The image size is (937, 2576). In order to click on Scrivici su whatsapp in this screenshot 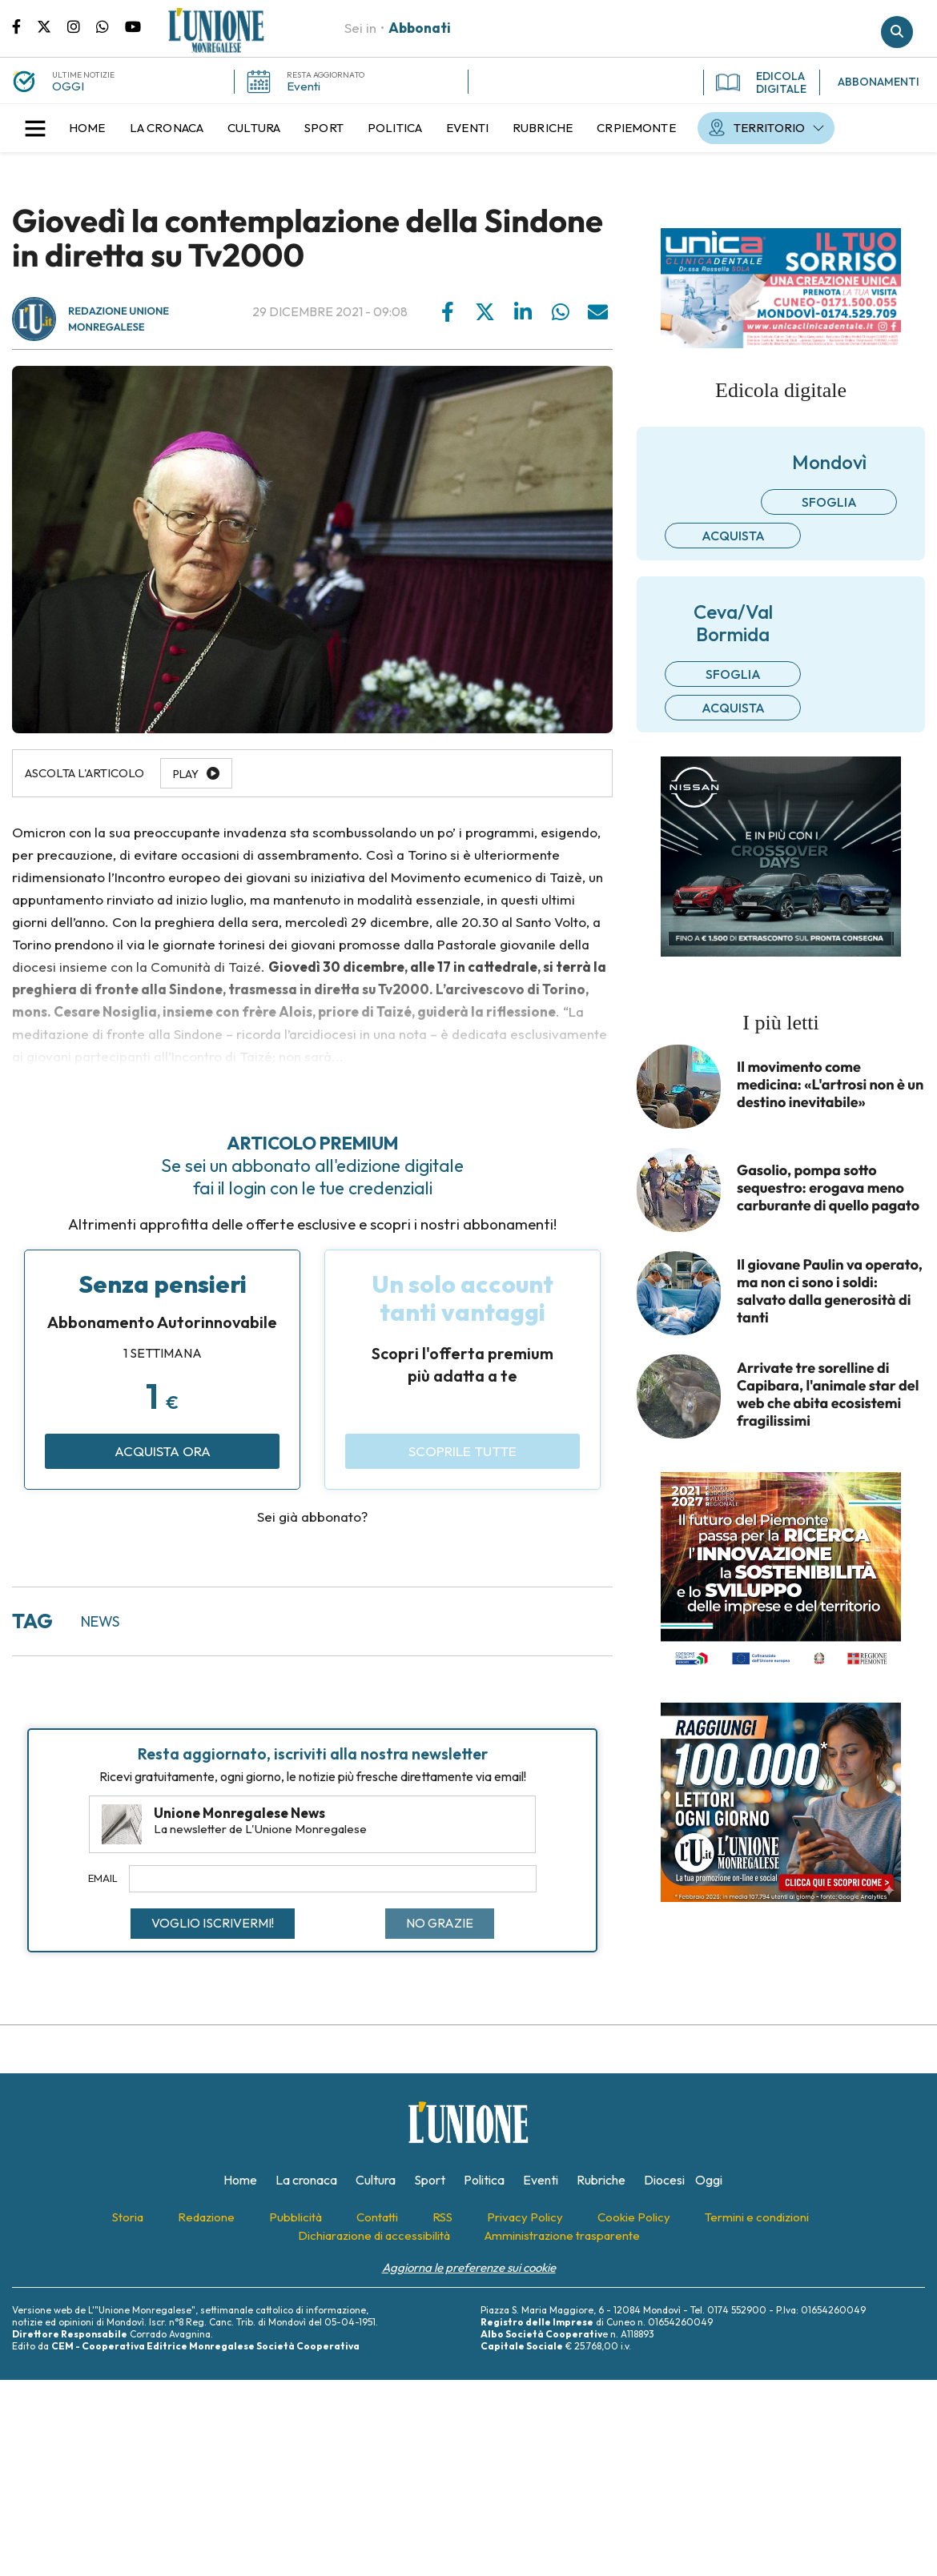, I will do `click(110, 26)`.